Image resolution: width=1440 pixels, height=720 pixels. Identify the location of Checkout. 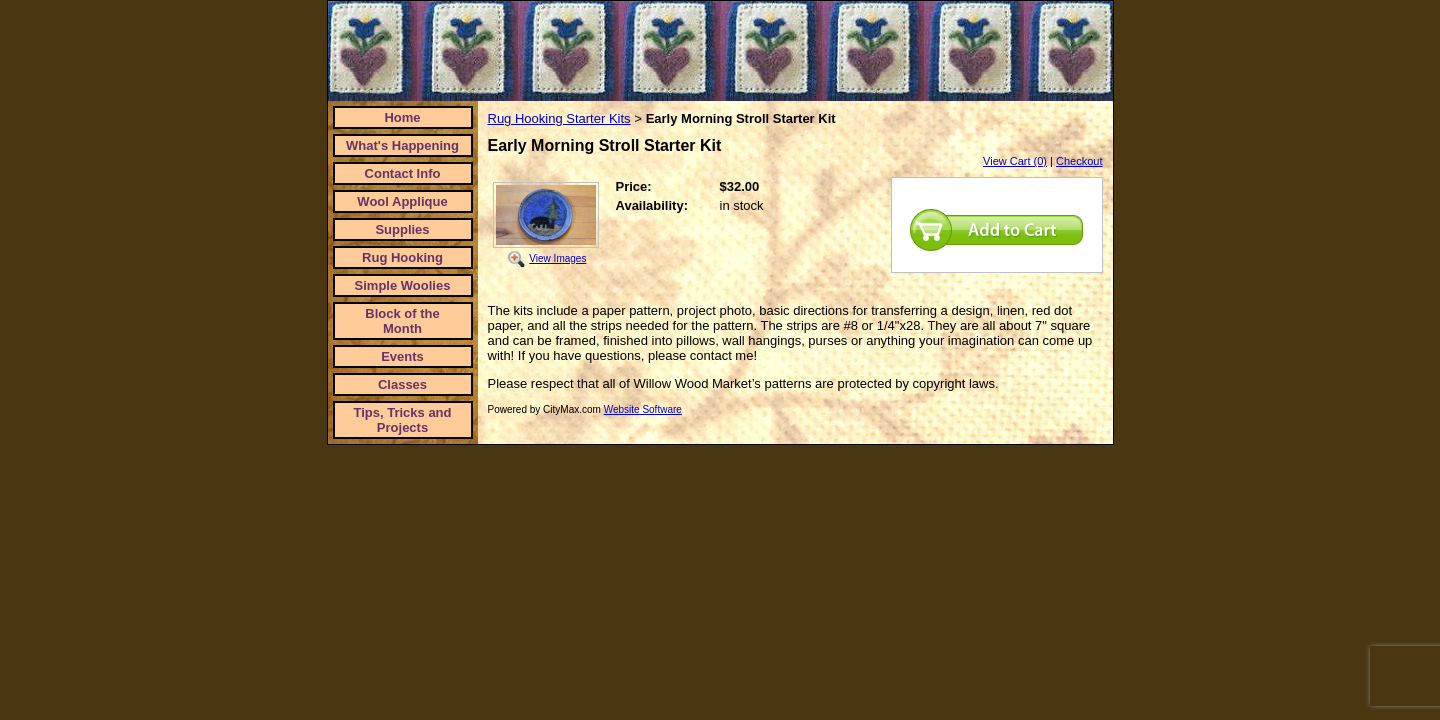
(1079, 161).